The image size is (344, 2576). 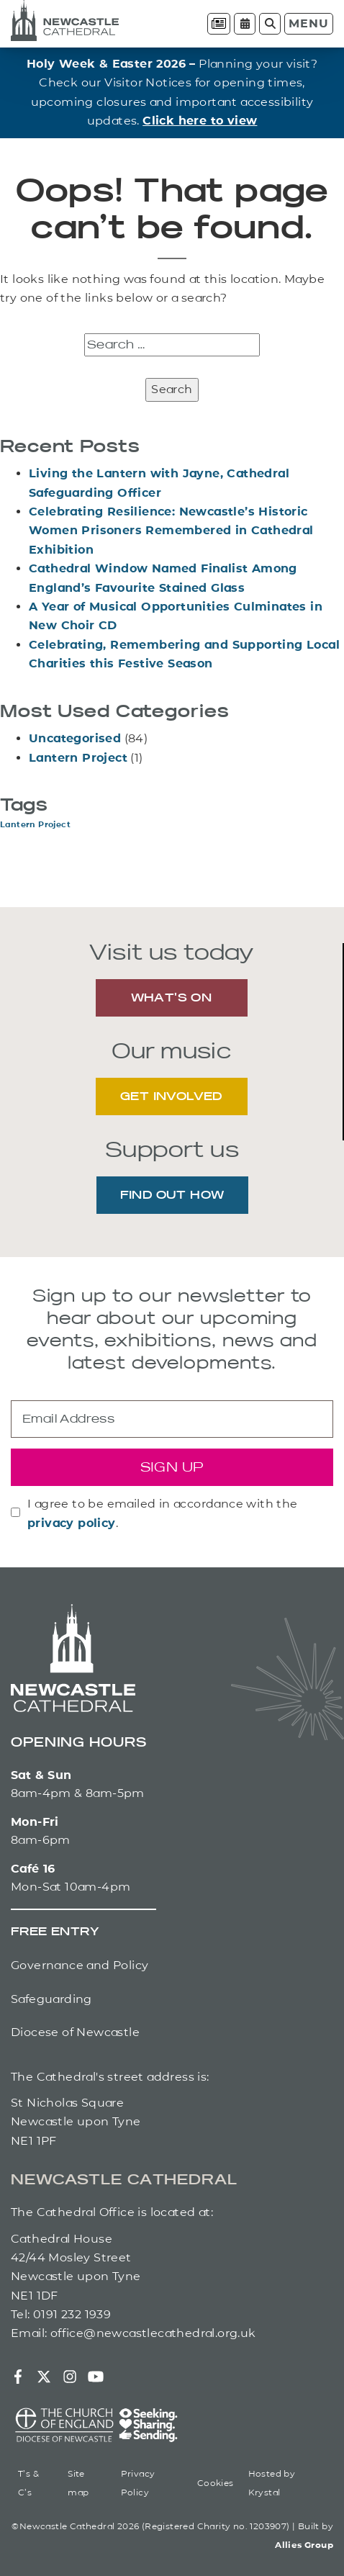 What do you see at coordinates (172, 1196) in the screenshot?
I see `FIND OUT HOW` at bounding box center [172, 1196].